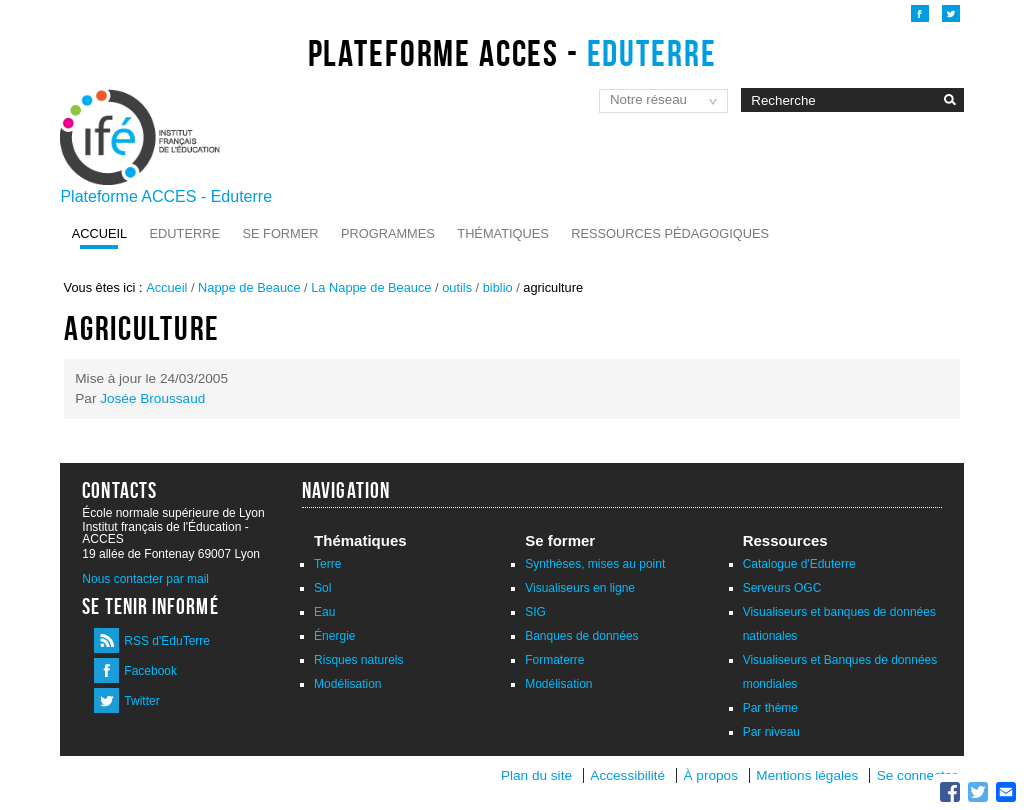  I want to click on Synthèses, mises au point, so click(595, 564).